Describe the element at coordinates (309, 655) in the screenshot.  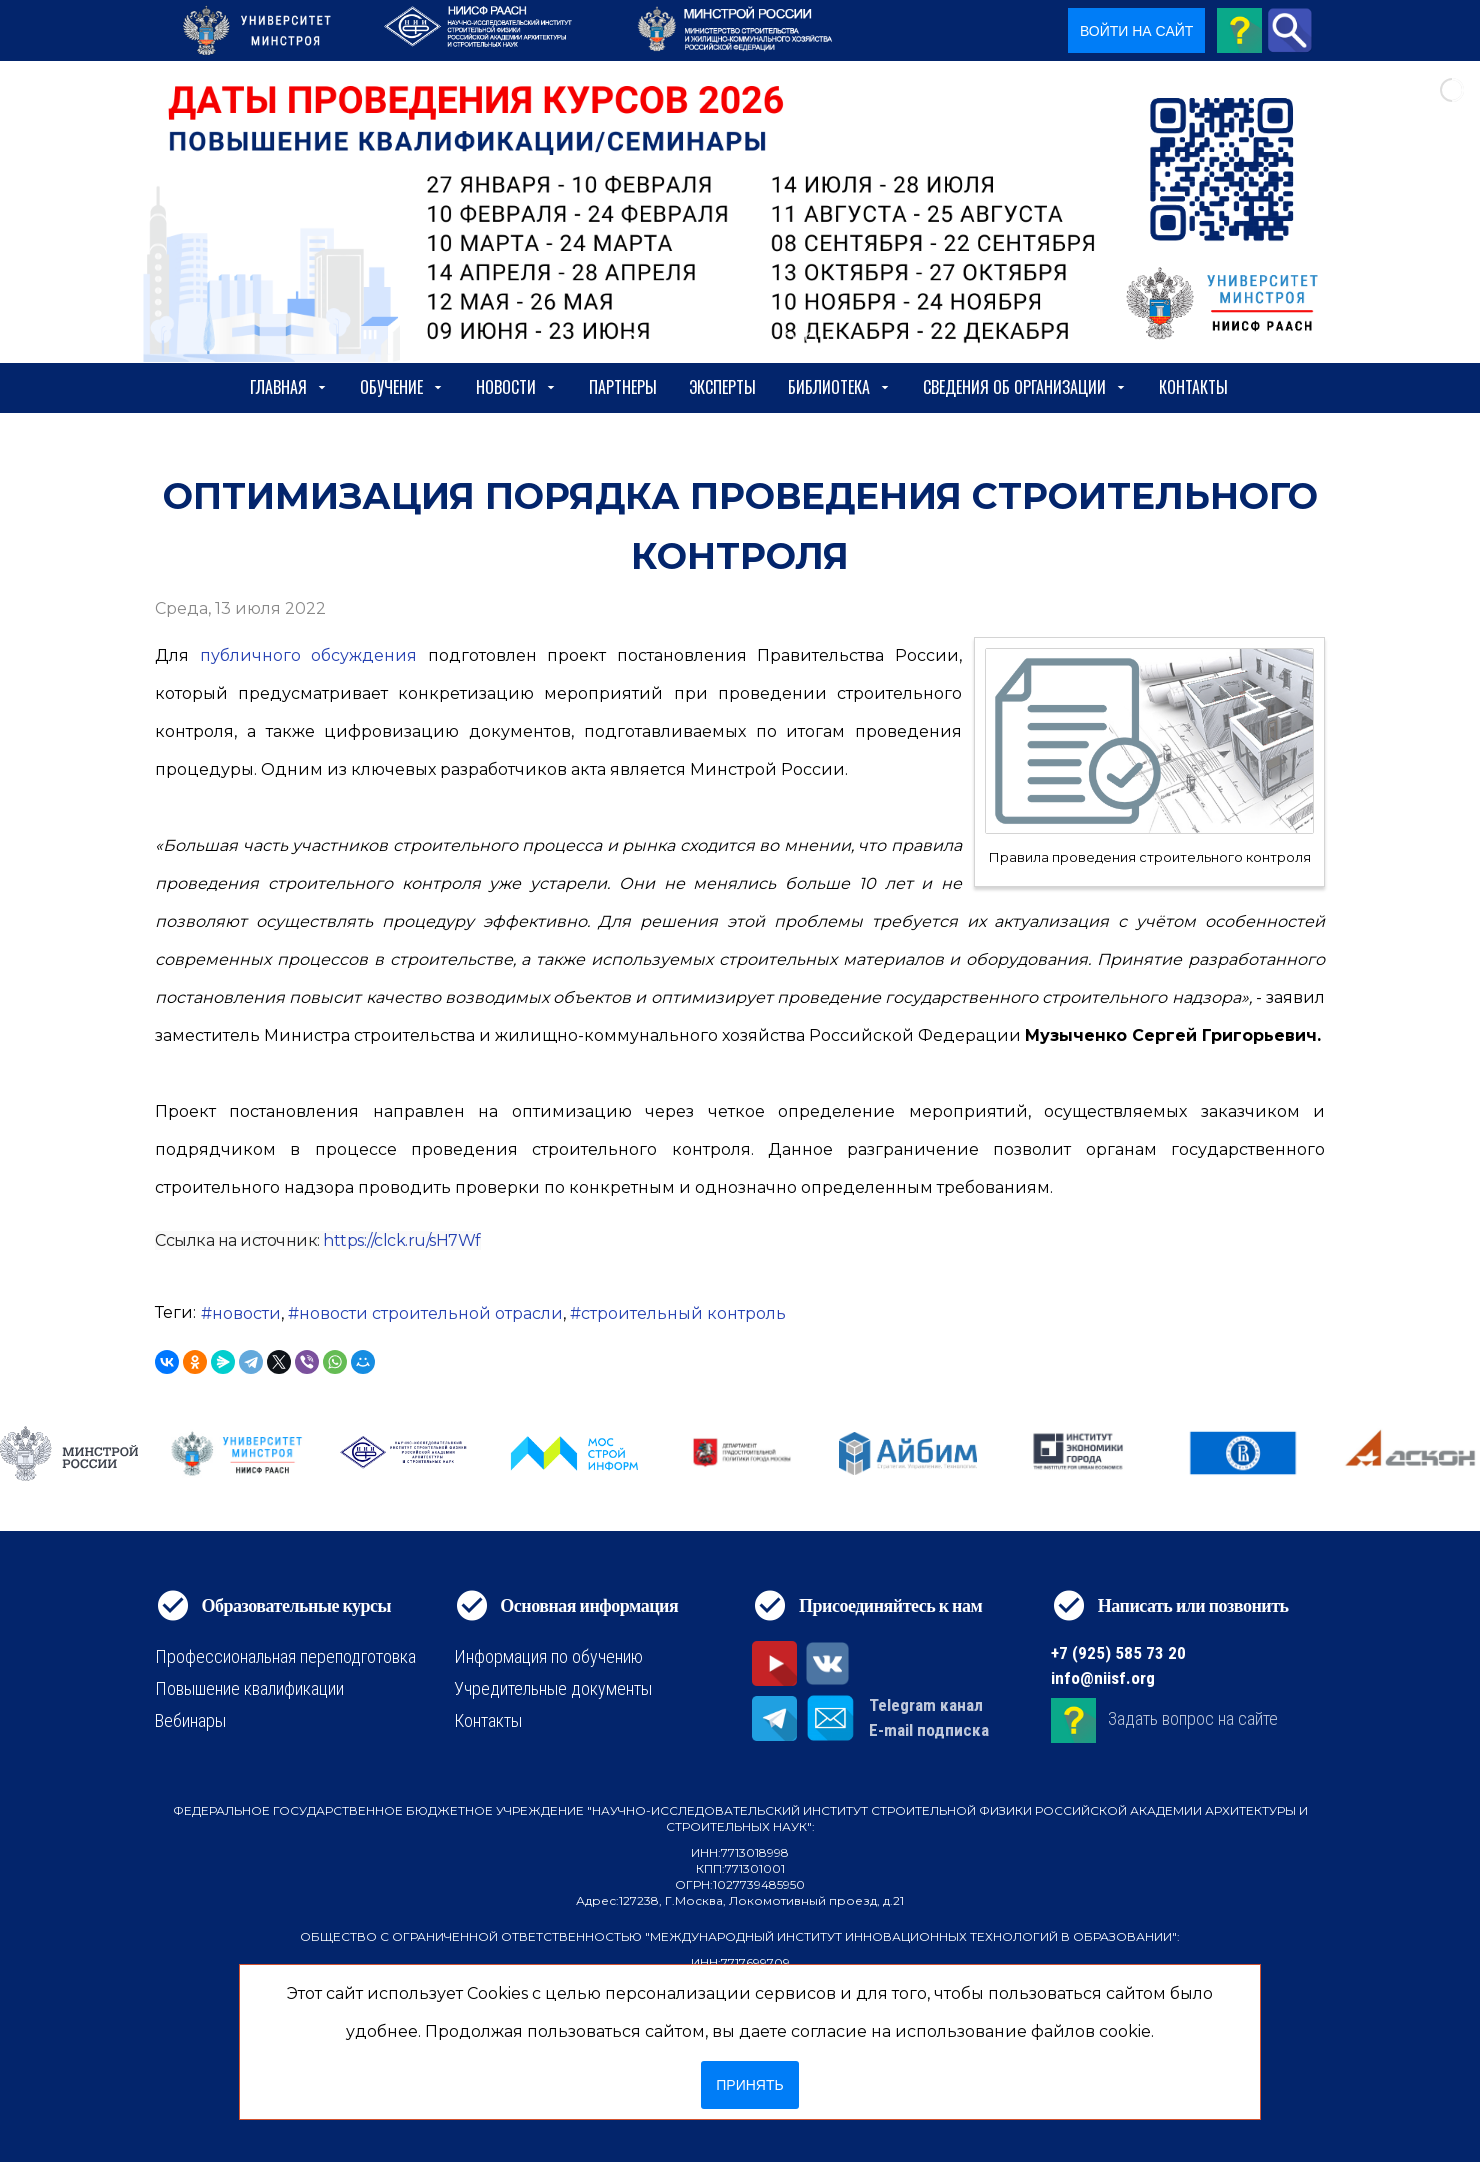
I see `публичного обсуждения` at that location.